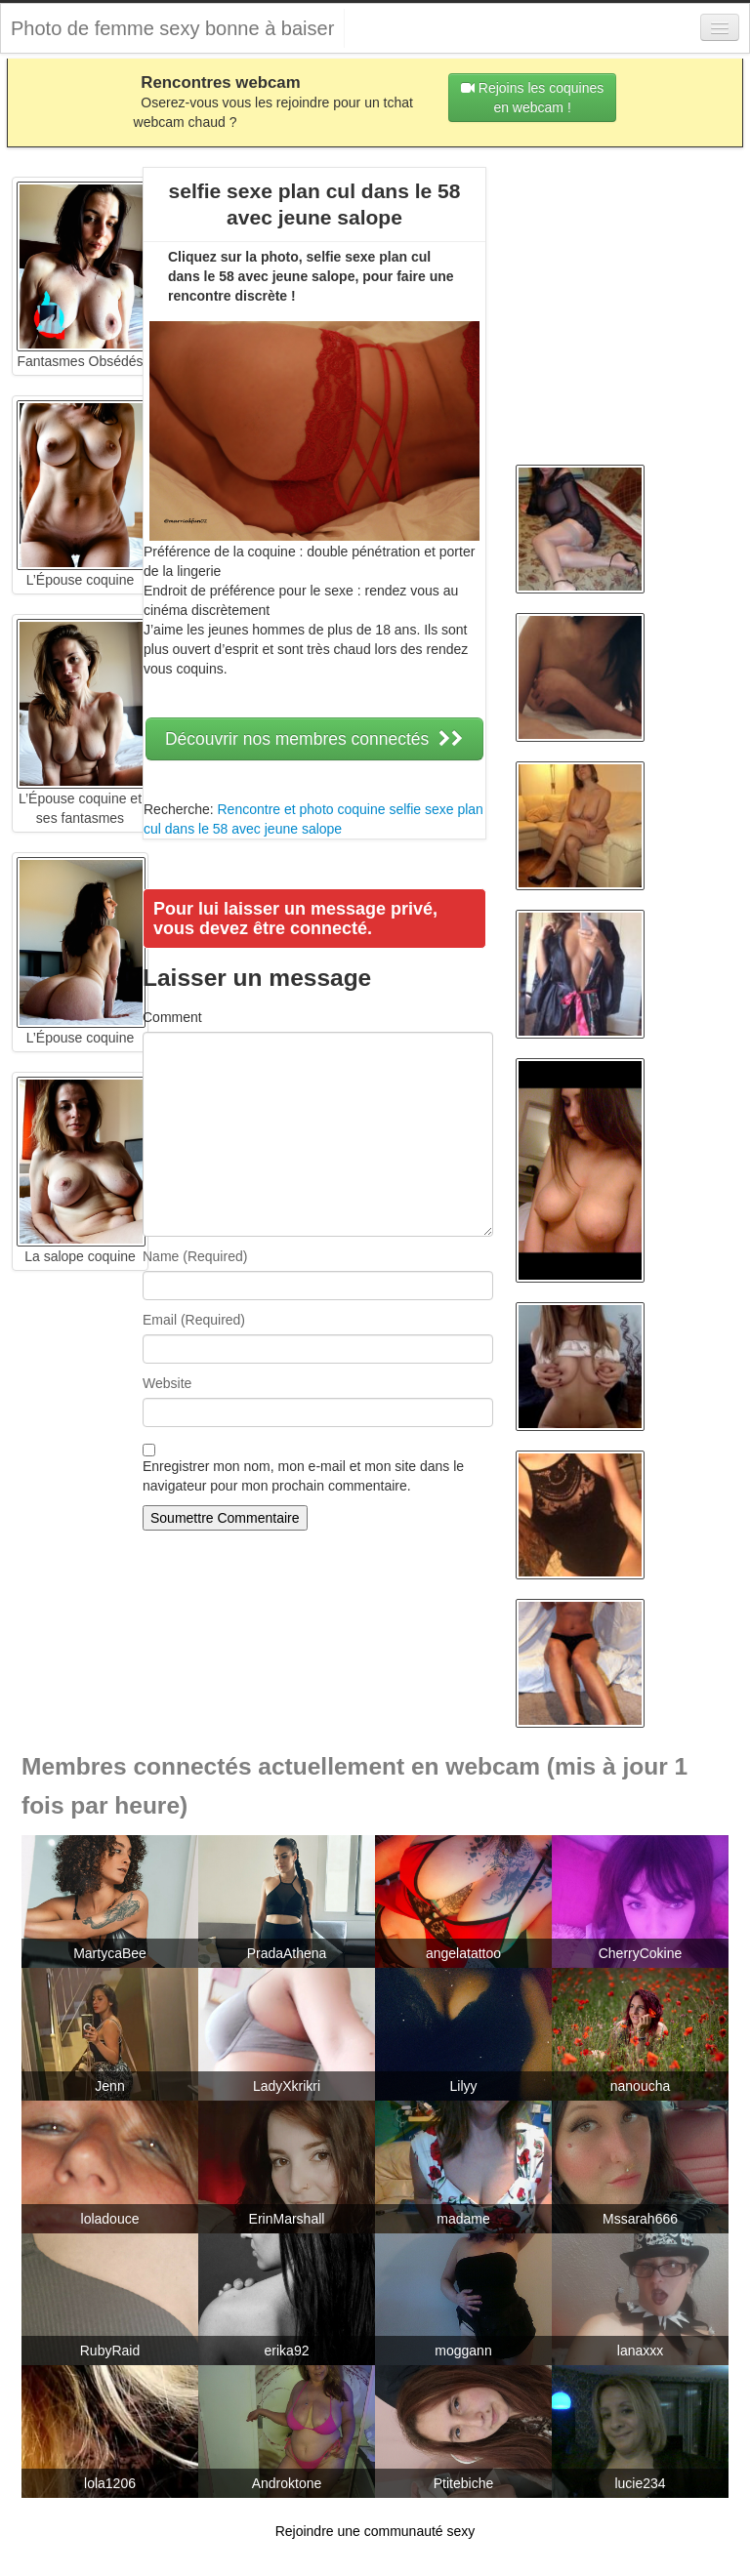  What do you see at coordinates (303, 1475) in the screenshot?
I see `Enregistrer mon nom, mon e-mail et mon site dans le navigateur pour mon prochain commentaire.` at bounding box center [303, 1475].